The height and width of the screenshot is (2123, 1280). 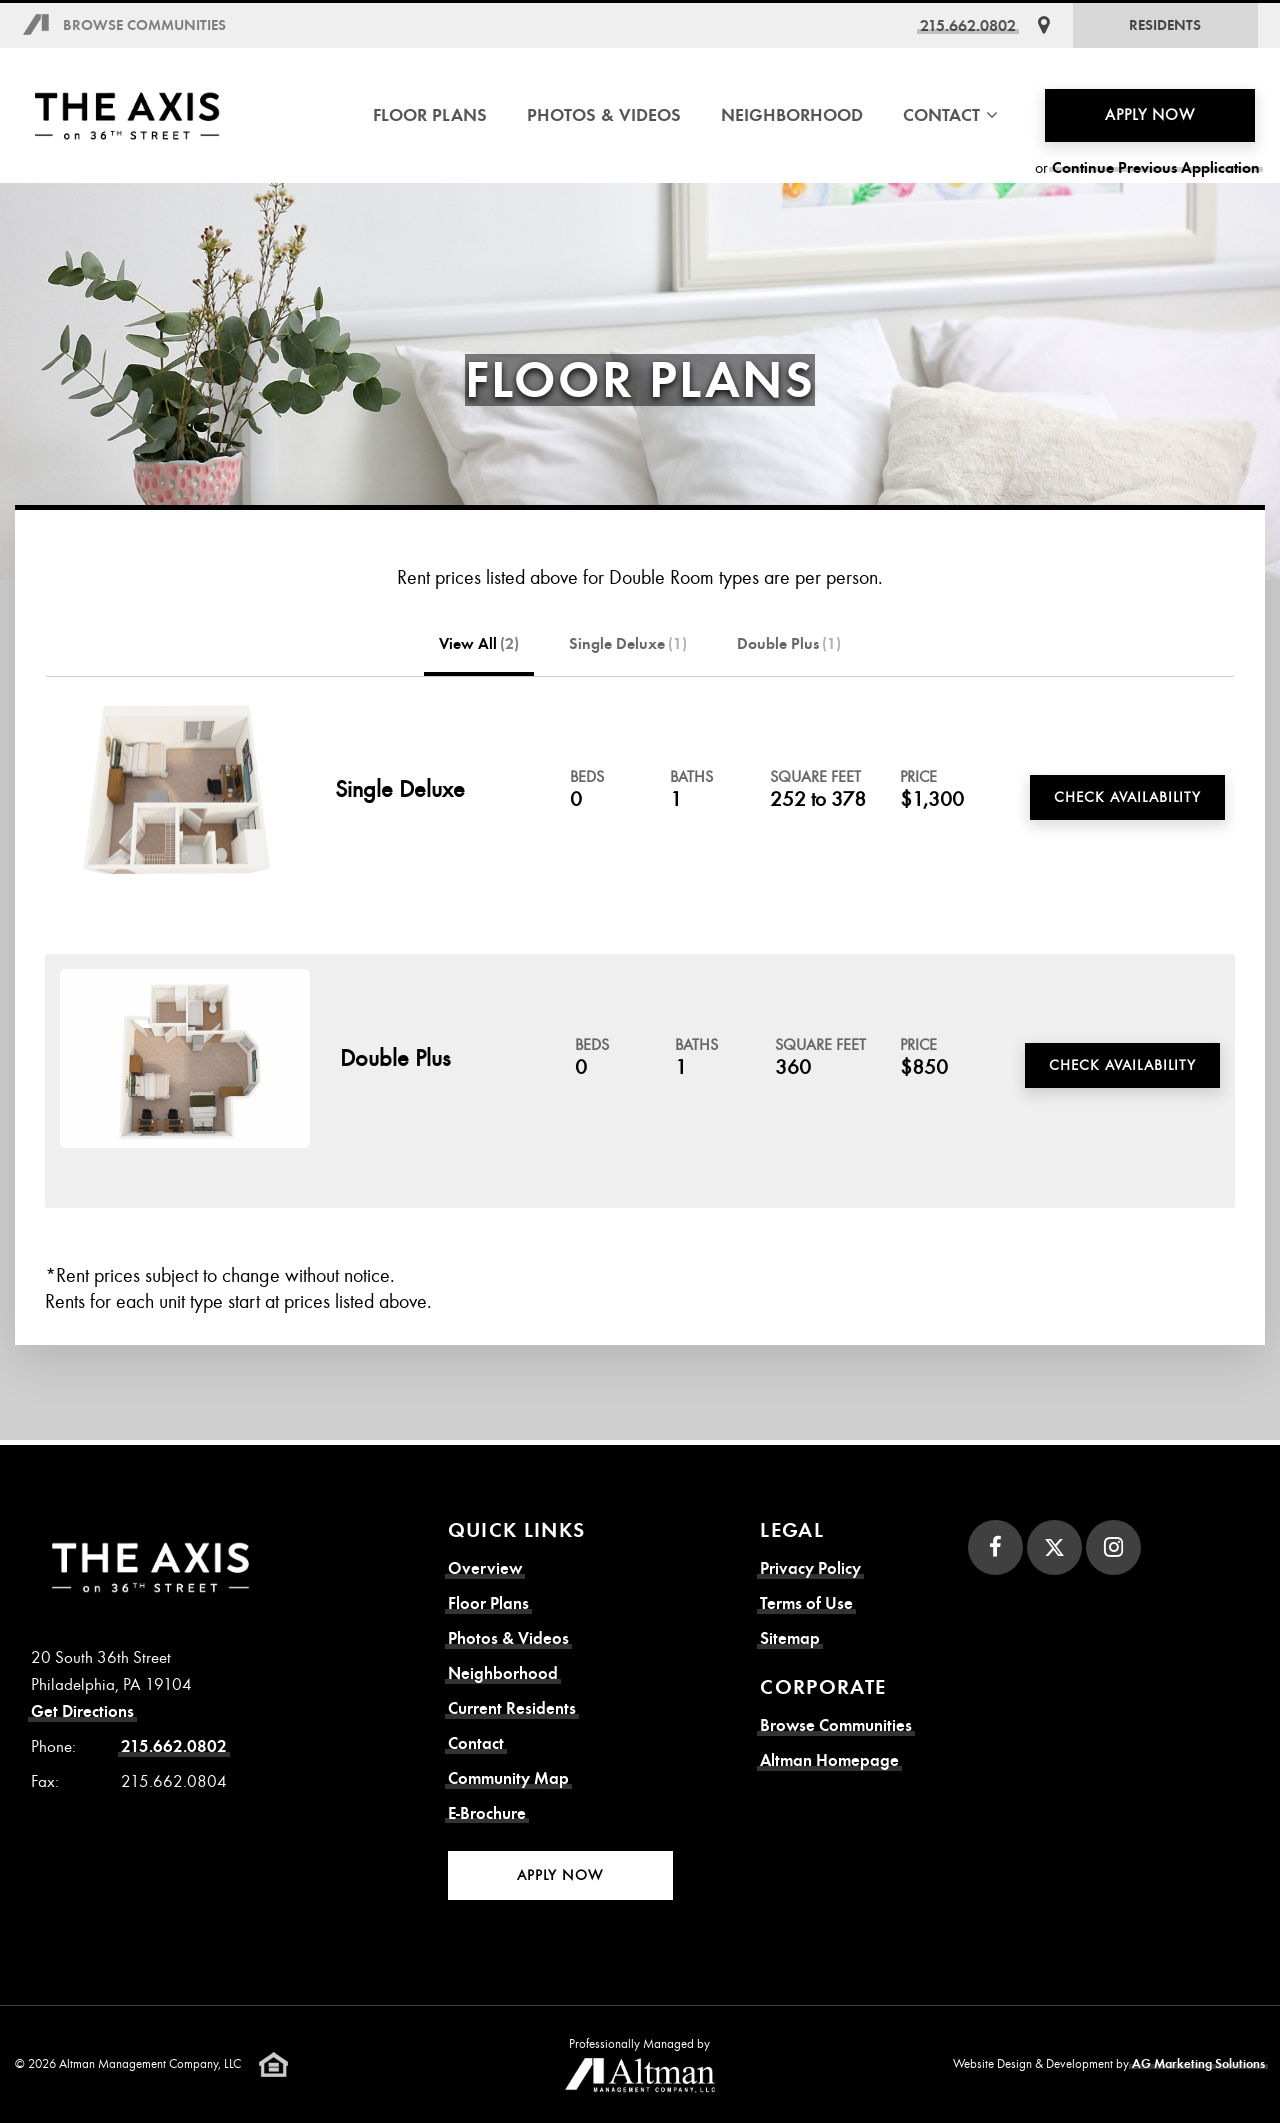 I want to click on Overview, so click(x=485, y=1568).